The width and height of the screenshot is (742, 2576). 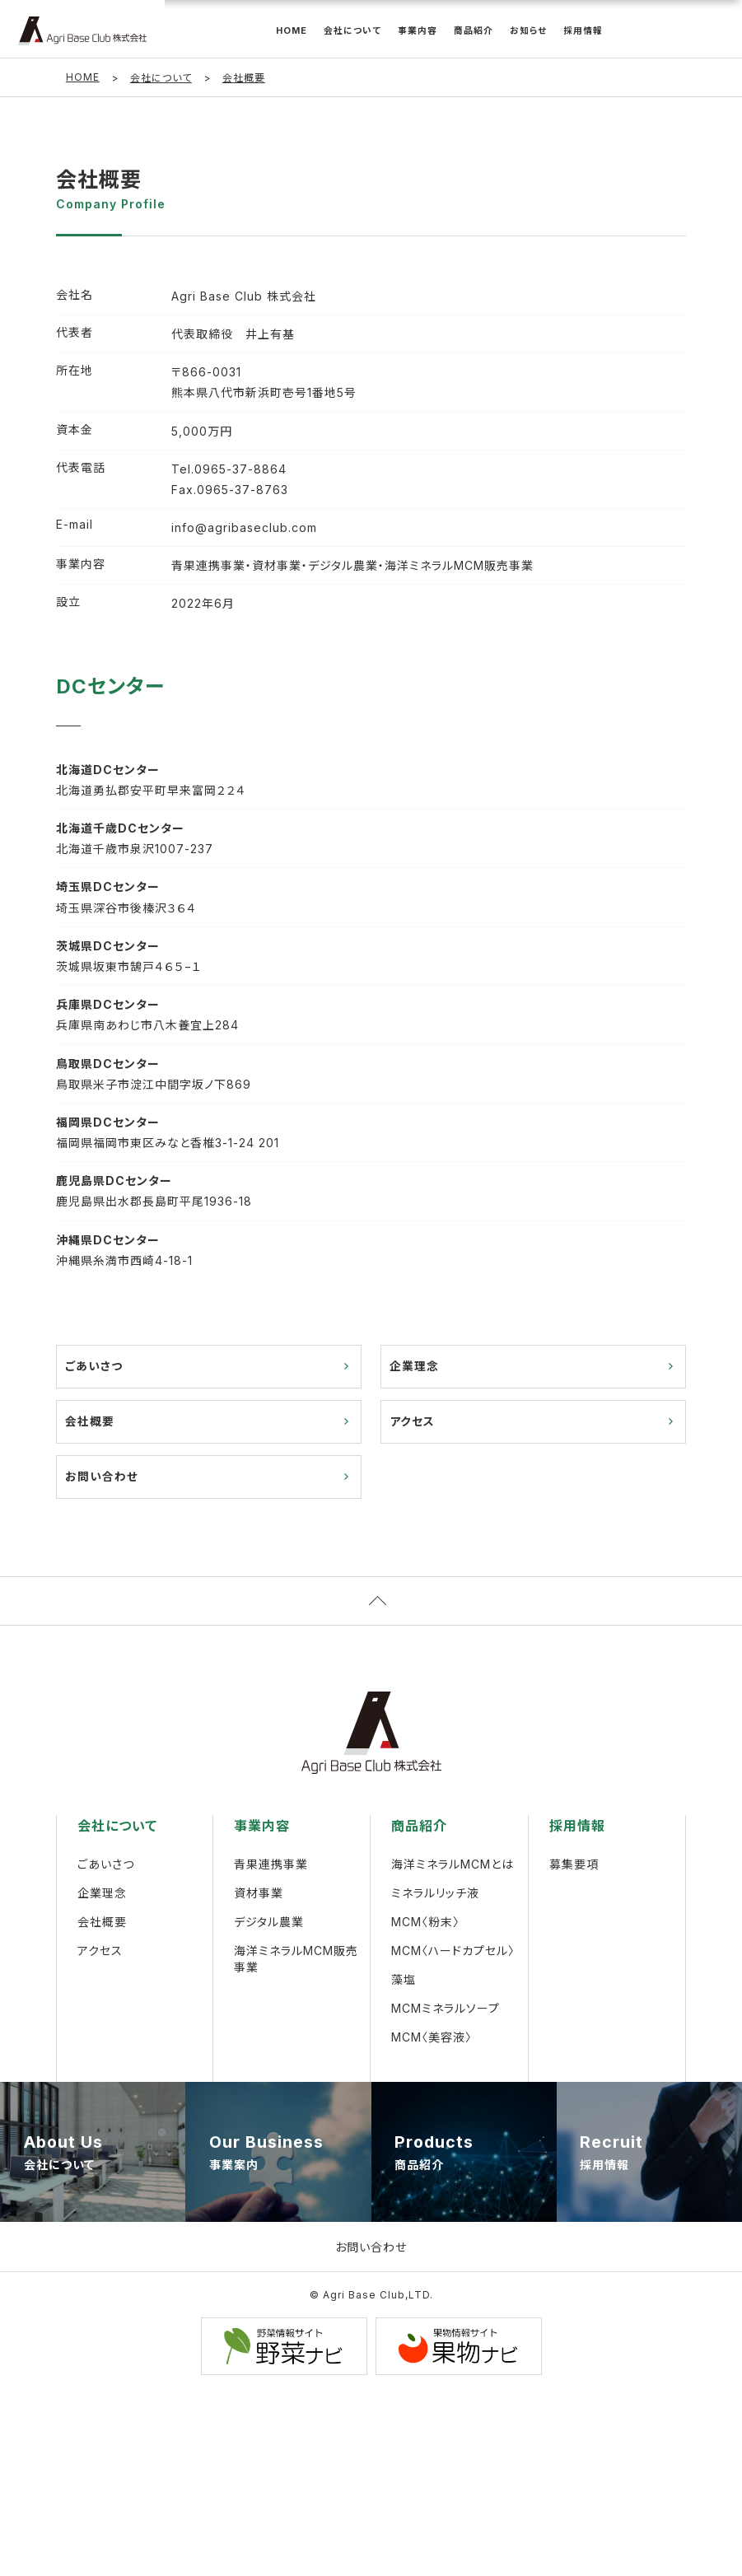 What do you see at coordinates (269, 1924) in the screenshot?
I see `デジタル農業` at bounding box center [269, 1924].